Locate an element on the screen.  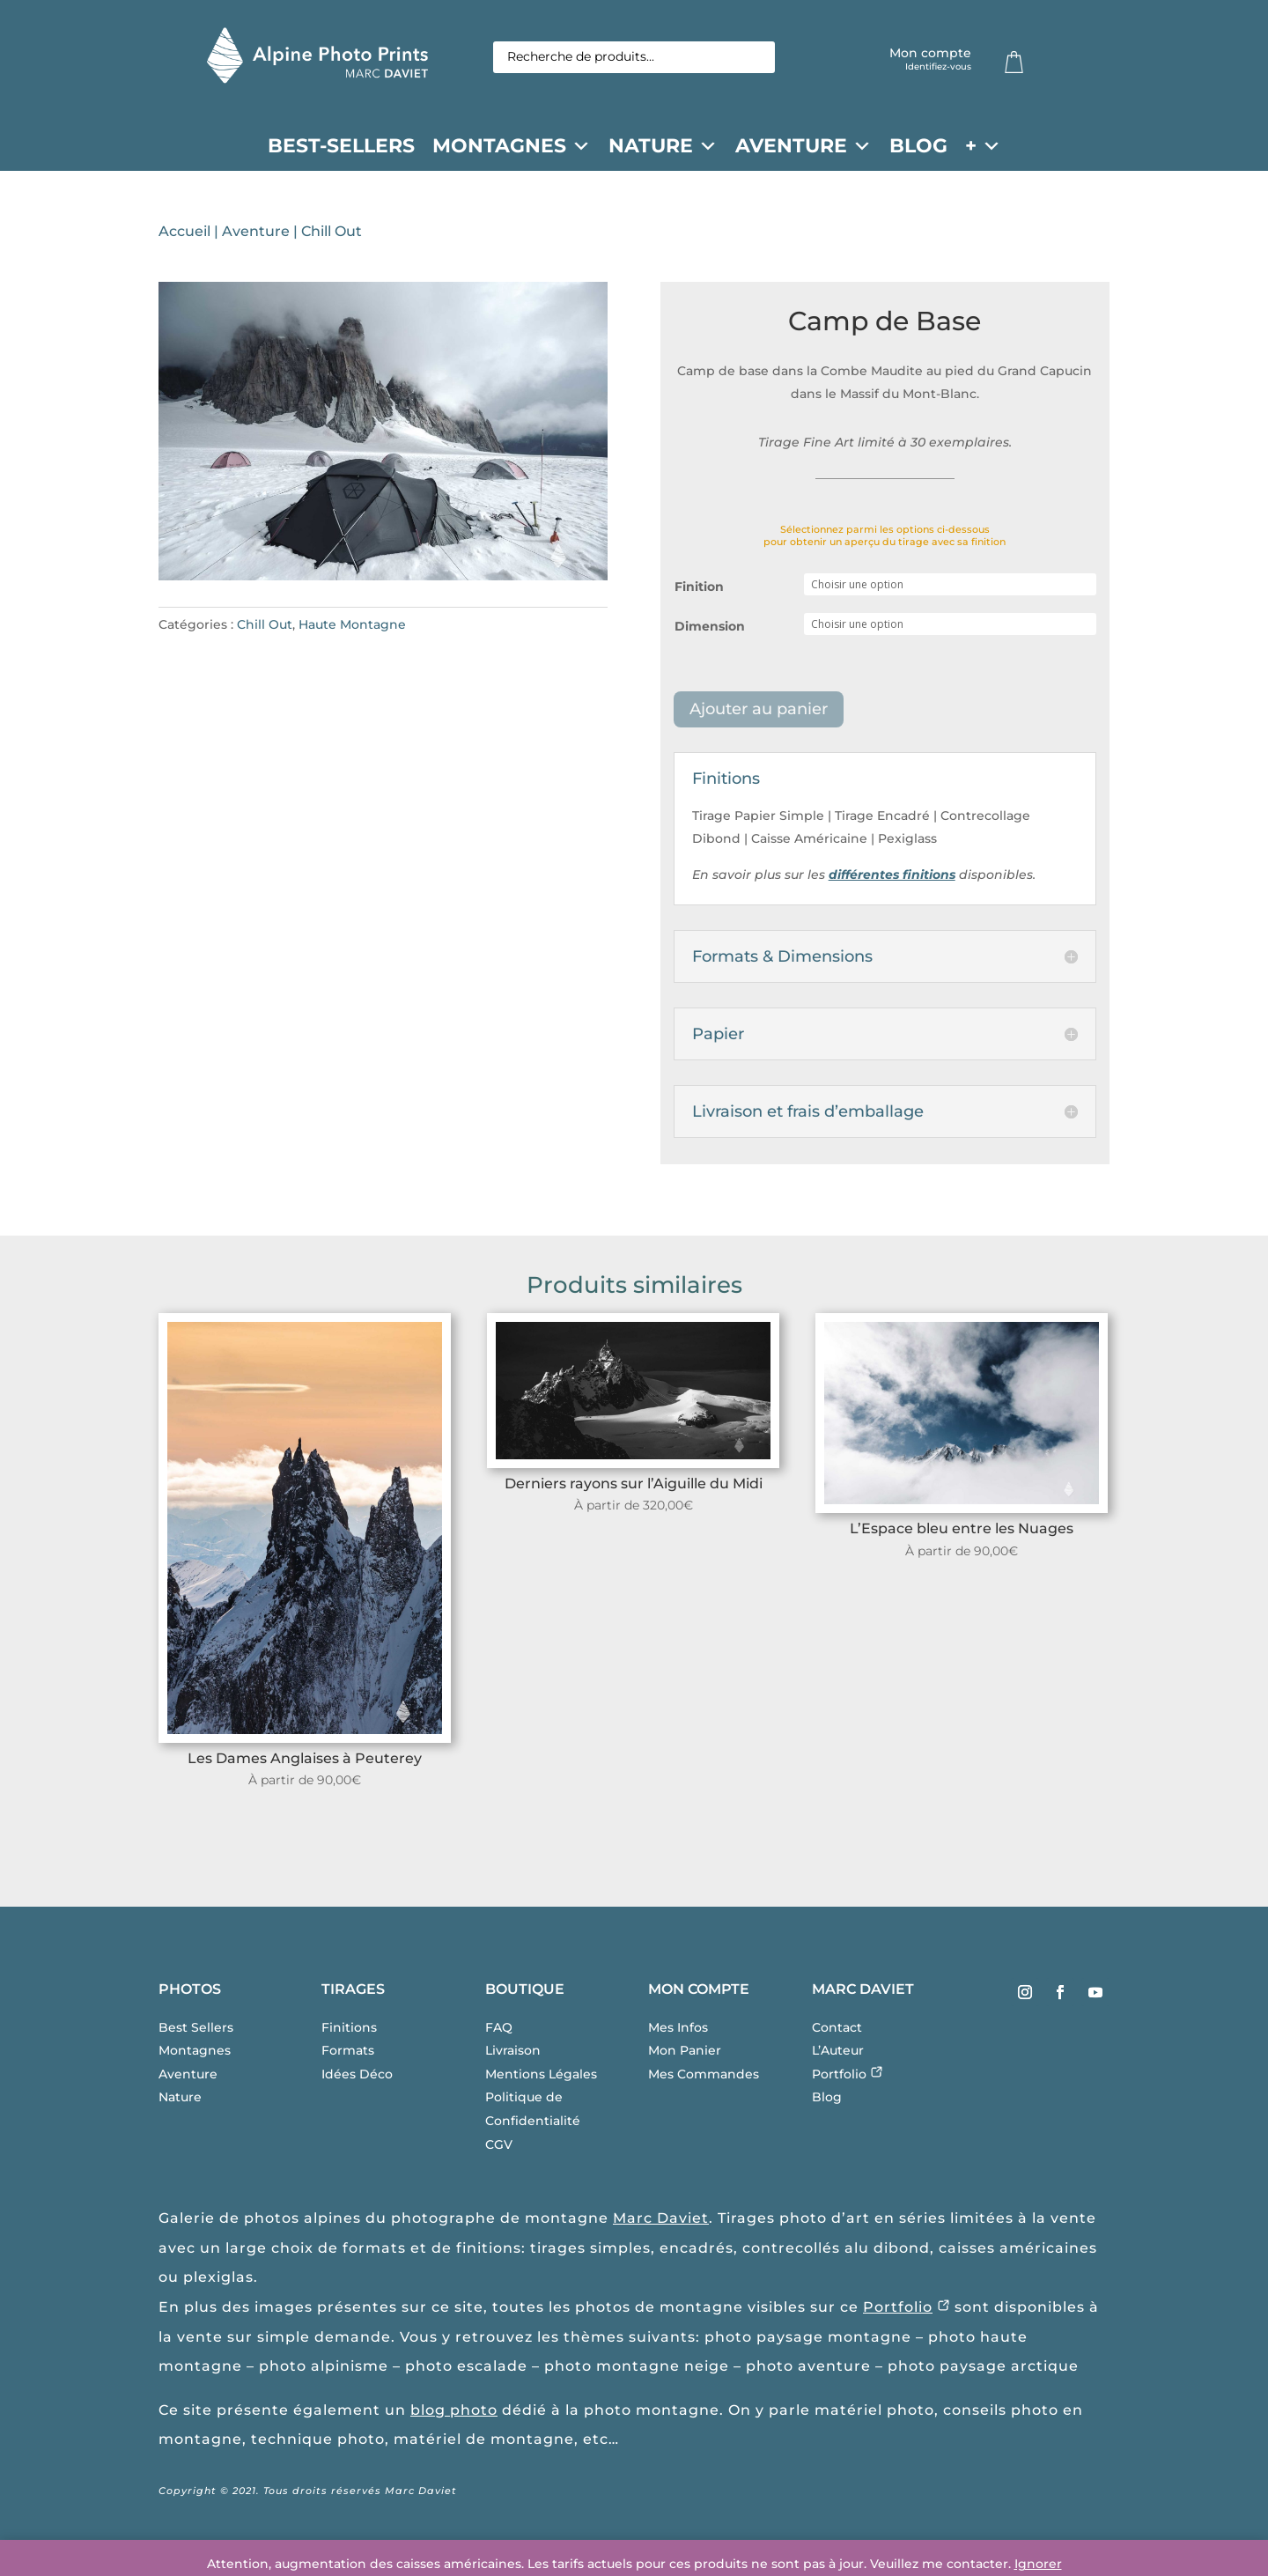
Nature is located at coordinates (663, 146).